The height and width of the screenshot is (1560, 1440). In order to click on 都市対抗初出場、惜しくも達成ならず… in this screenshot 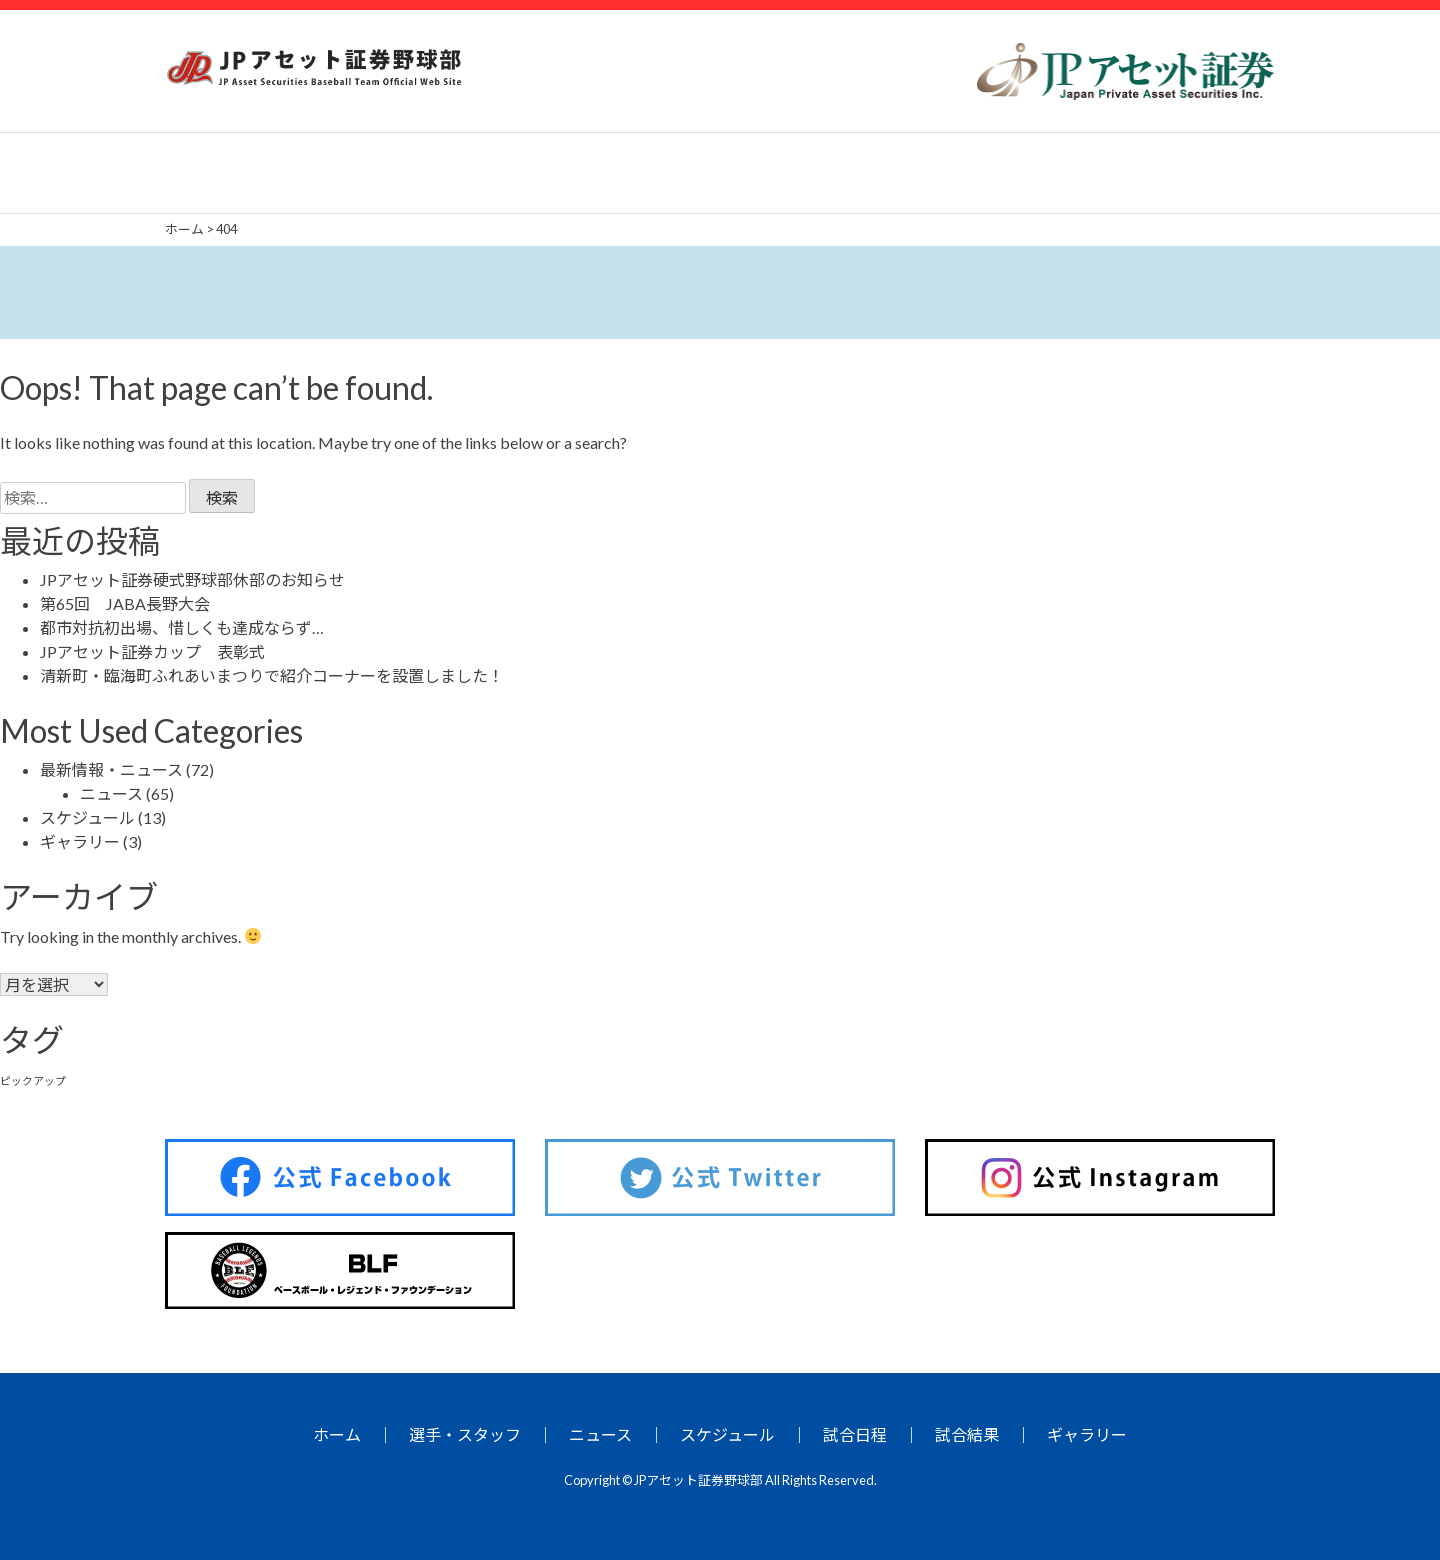, I will do `click(182, 627)`.